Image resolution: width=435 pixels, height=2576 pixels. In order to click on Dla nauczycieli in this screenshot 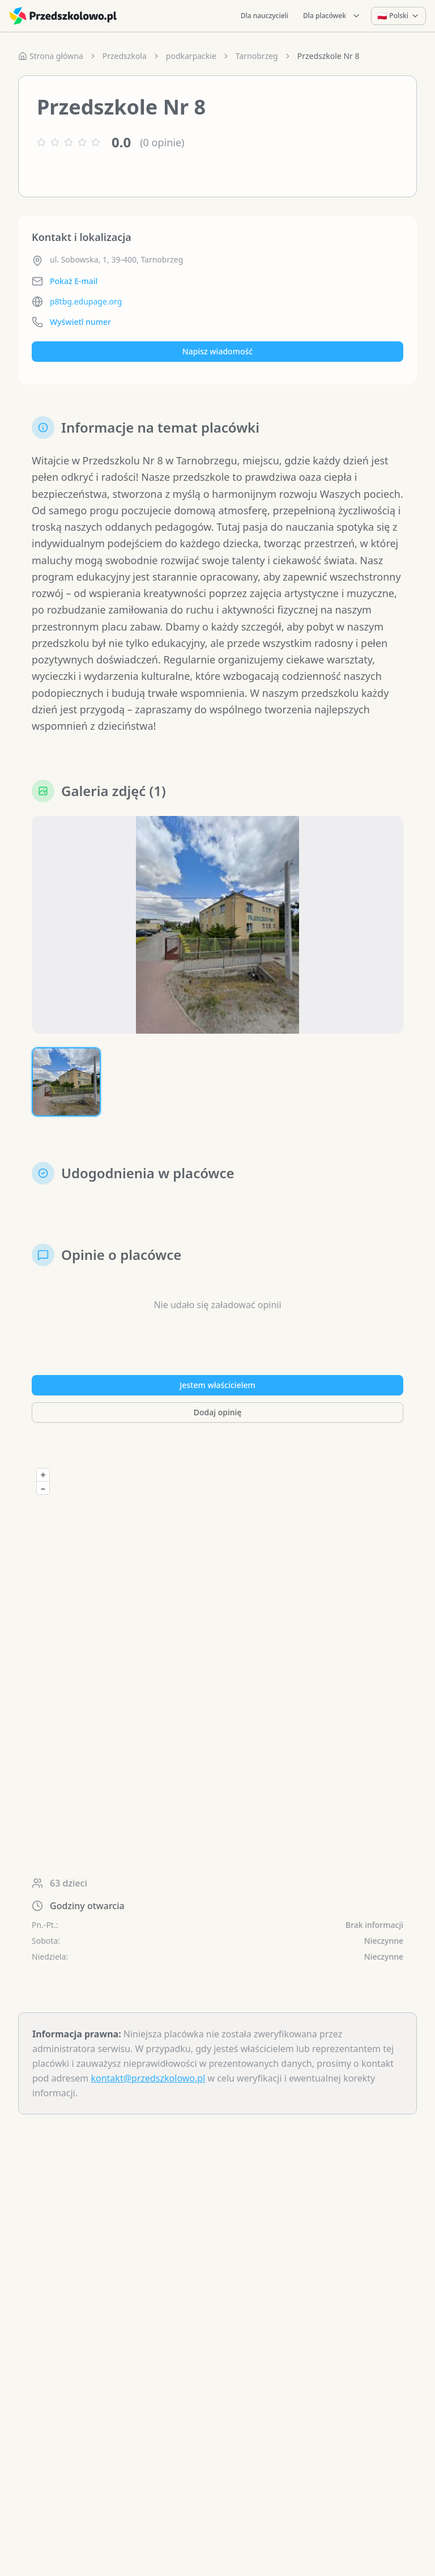, I will do `click(264, 15)`.